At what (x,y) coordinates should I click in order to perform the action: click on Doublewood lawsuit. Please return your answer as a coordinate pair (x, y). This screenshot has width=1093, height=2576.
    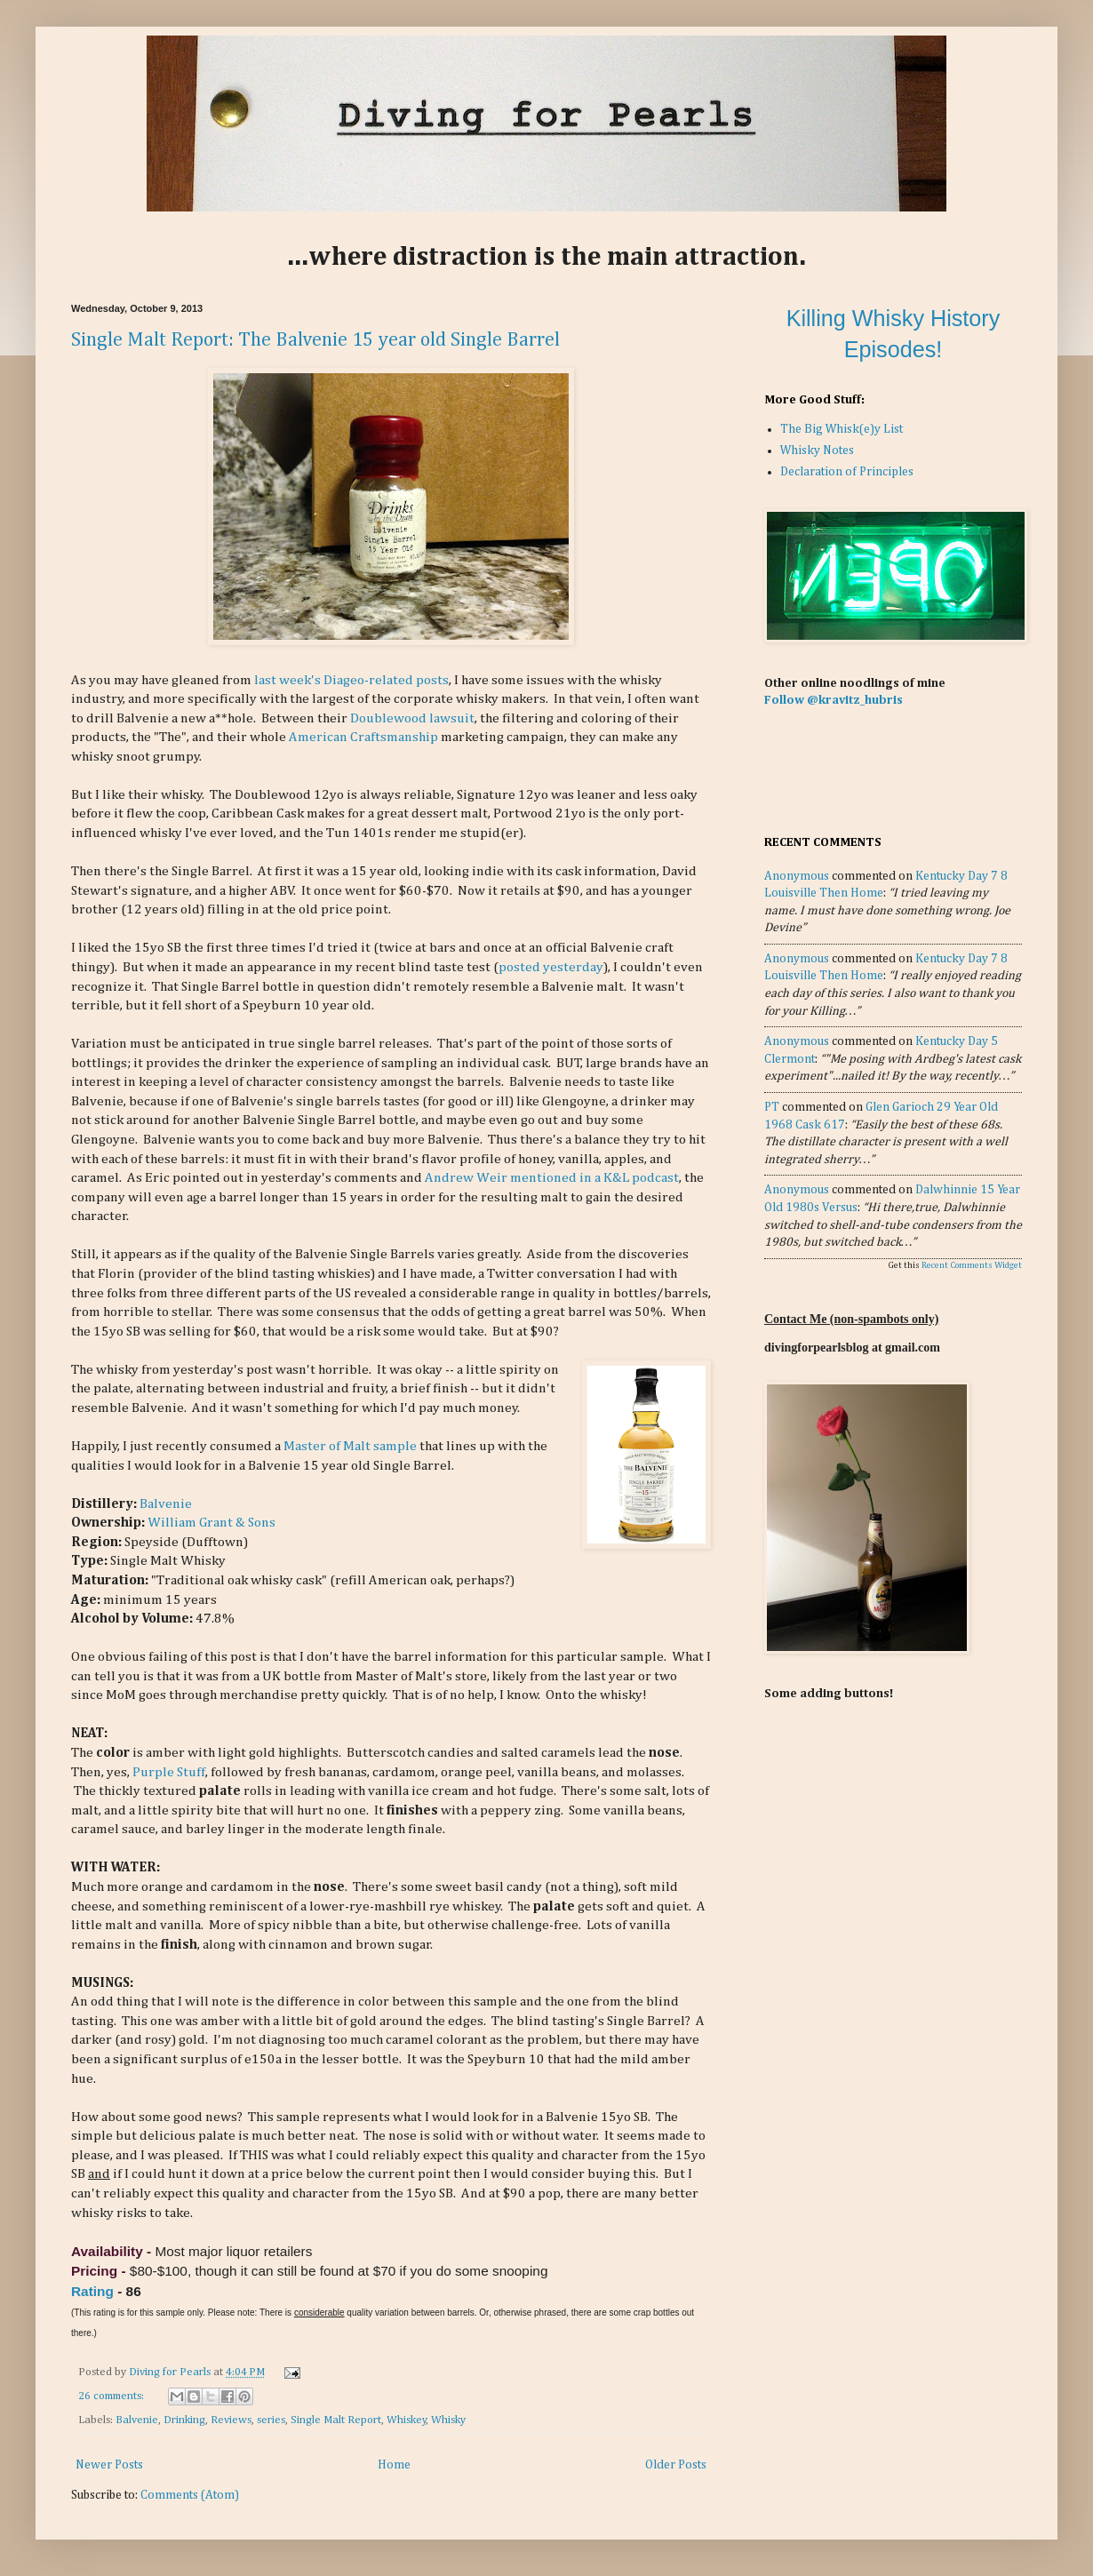
    Looking at the image, I should click on (412, 718).